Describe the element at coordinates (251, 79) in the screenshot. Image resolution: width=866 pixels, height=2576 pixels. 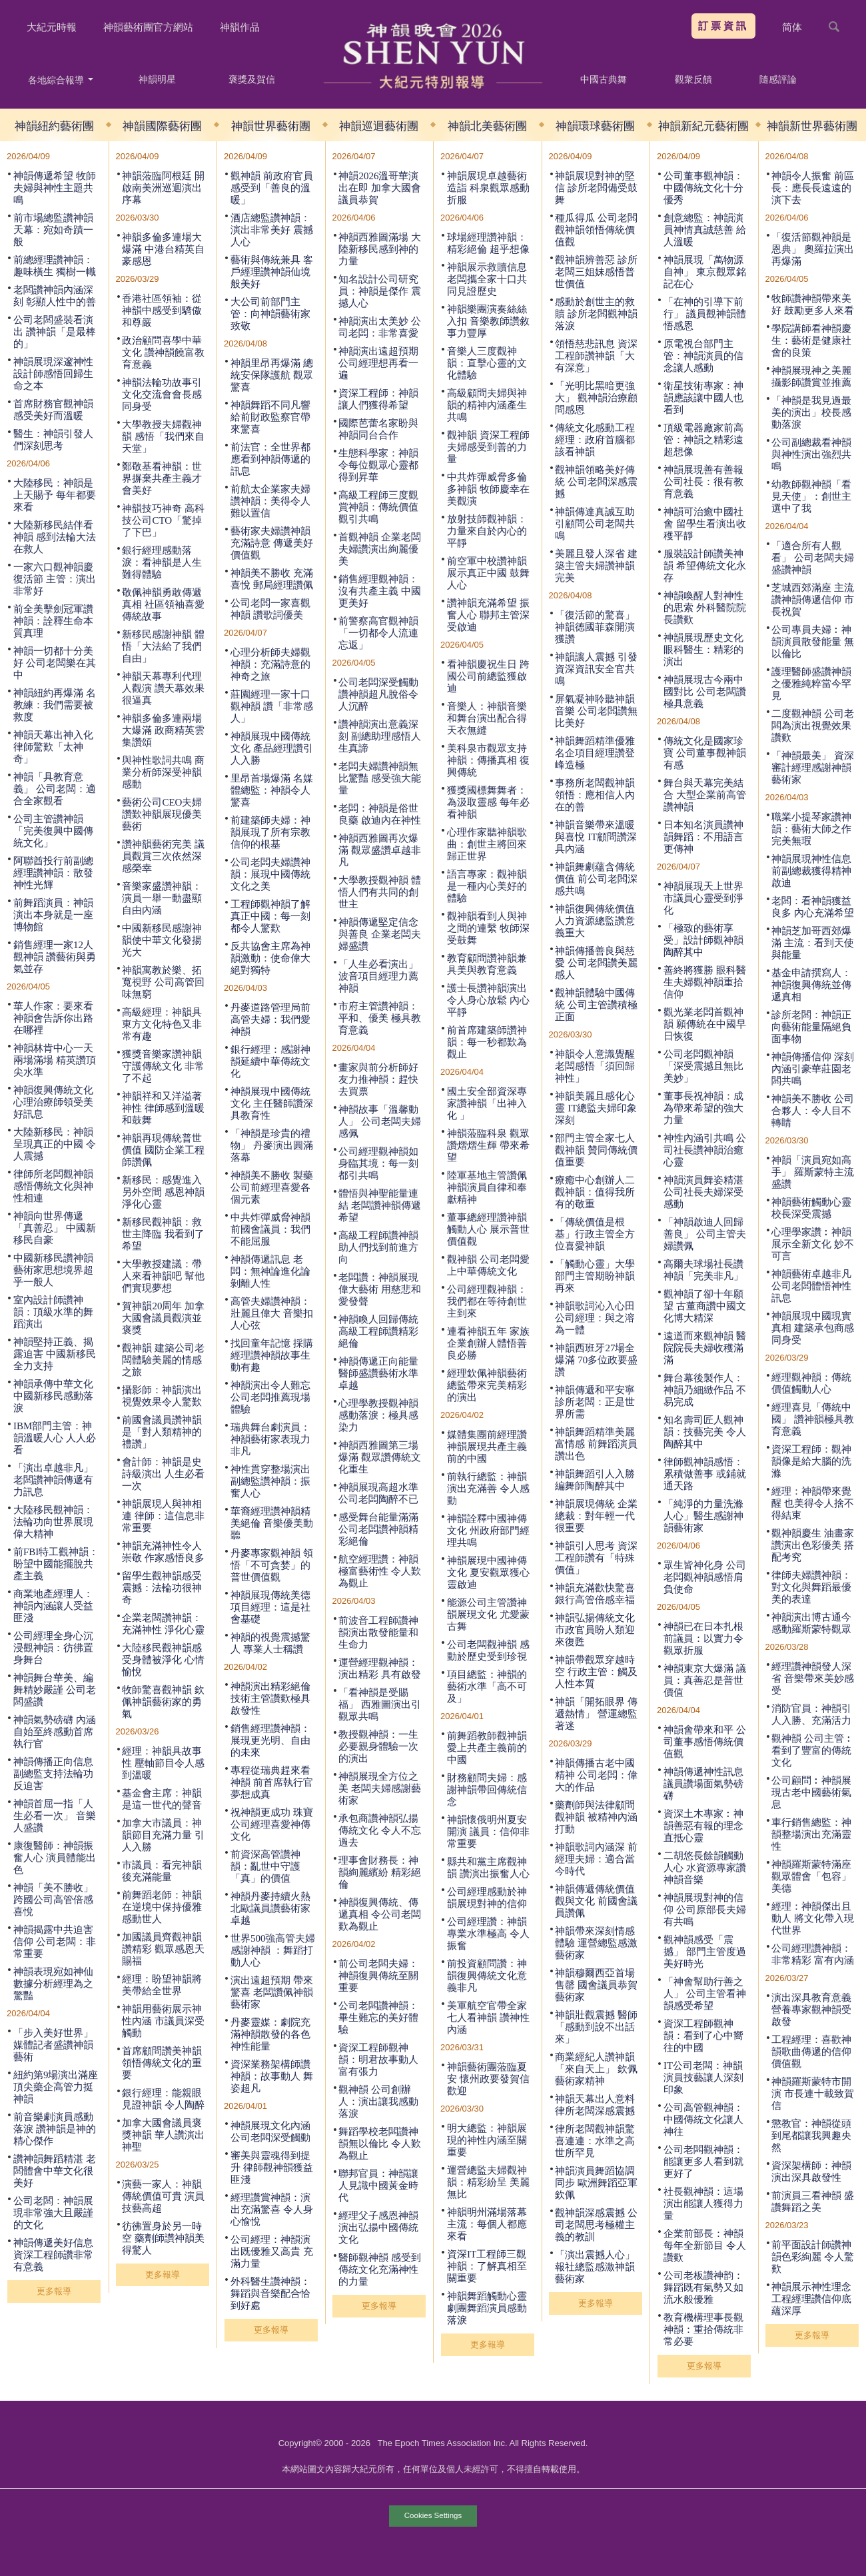
I see `褒獎及賀信` at that location.